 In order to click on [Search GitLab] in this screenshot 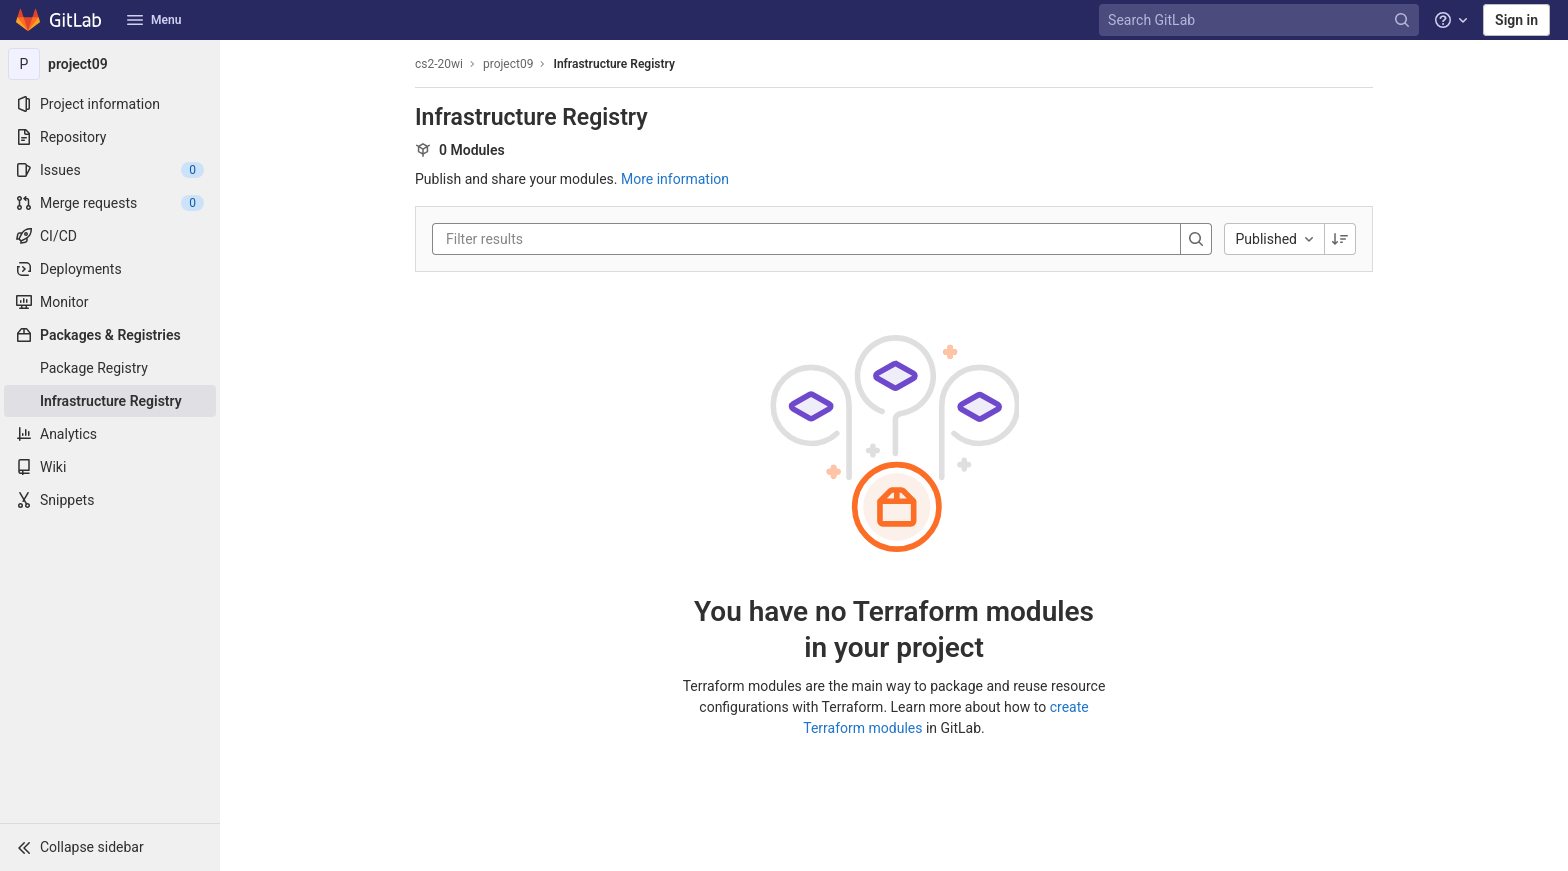, I will do `click(1261, 20)`.